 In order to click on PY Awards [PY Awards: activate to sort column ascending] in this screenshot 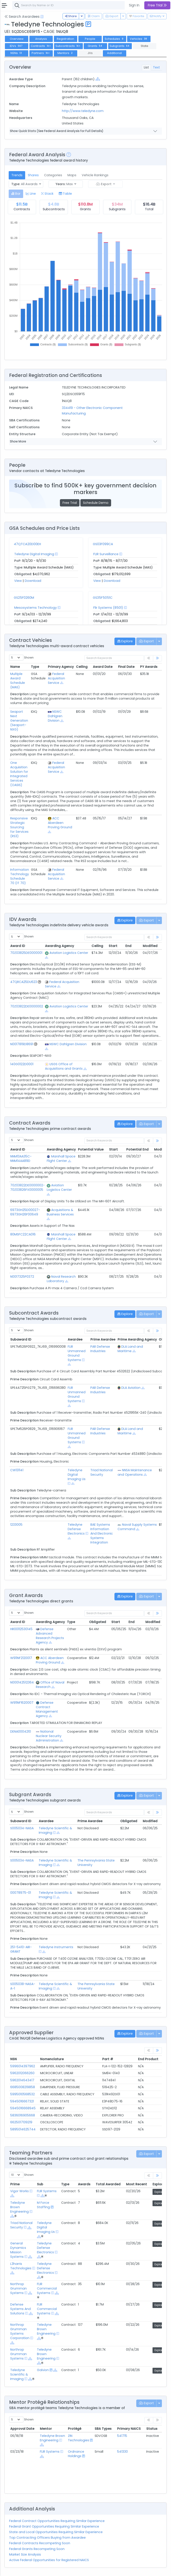, I will do `click(148, 667)`.